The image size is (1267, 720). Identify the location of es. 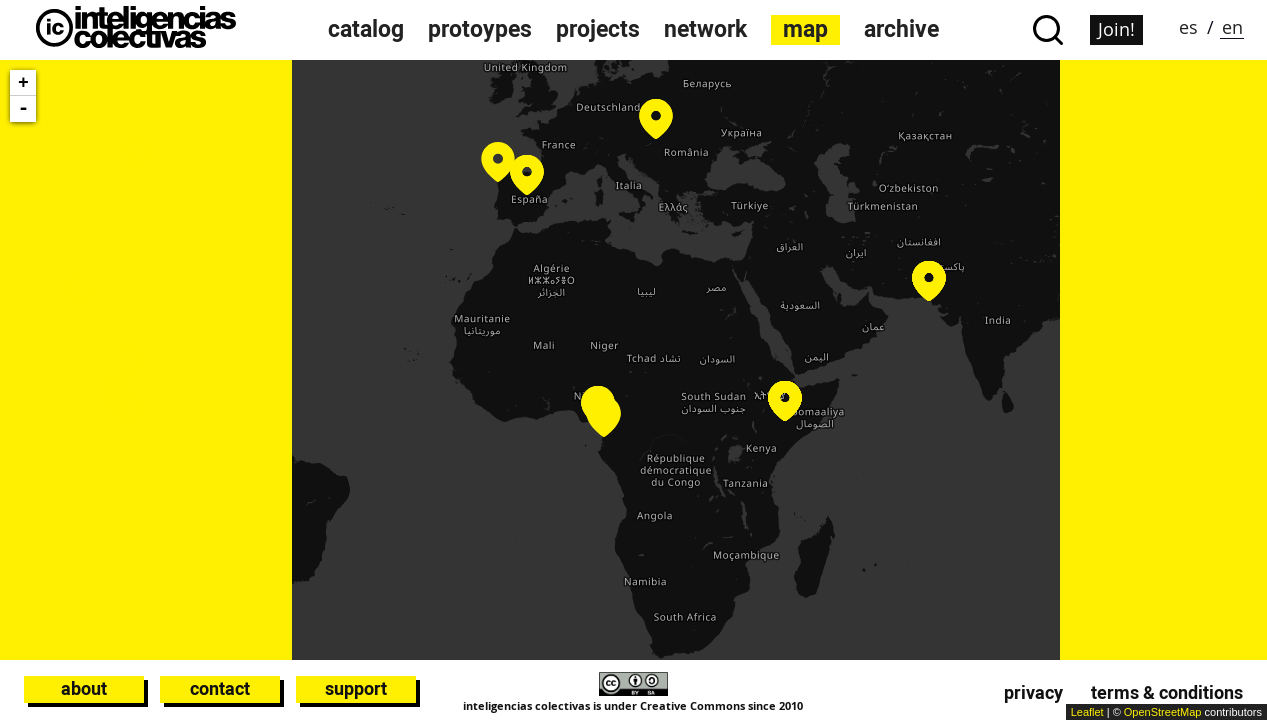
(1188, 27).